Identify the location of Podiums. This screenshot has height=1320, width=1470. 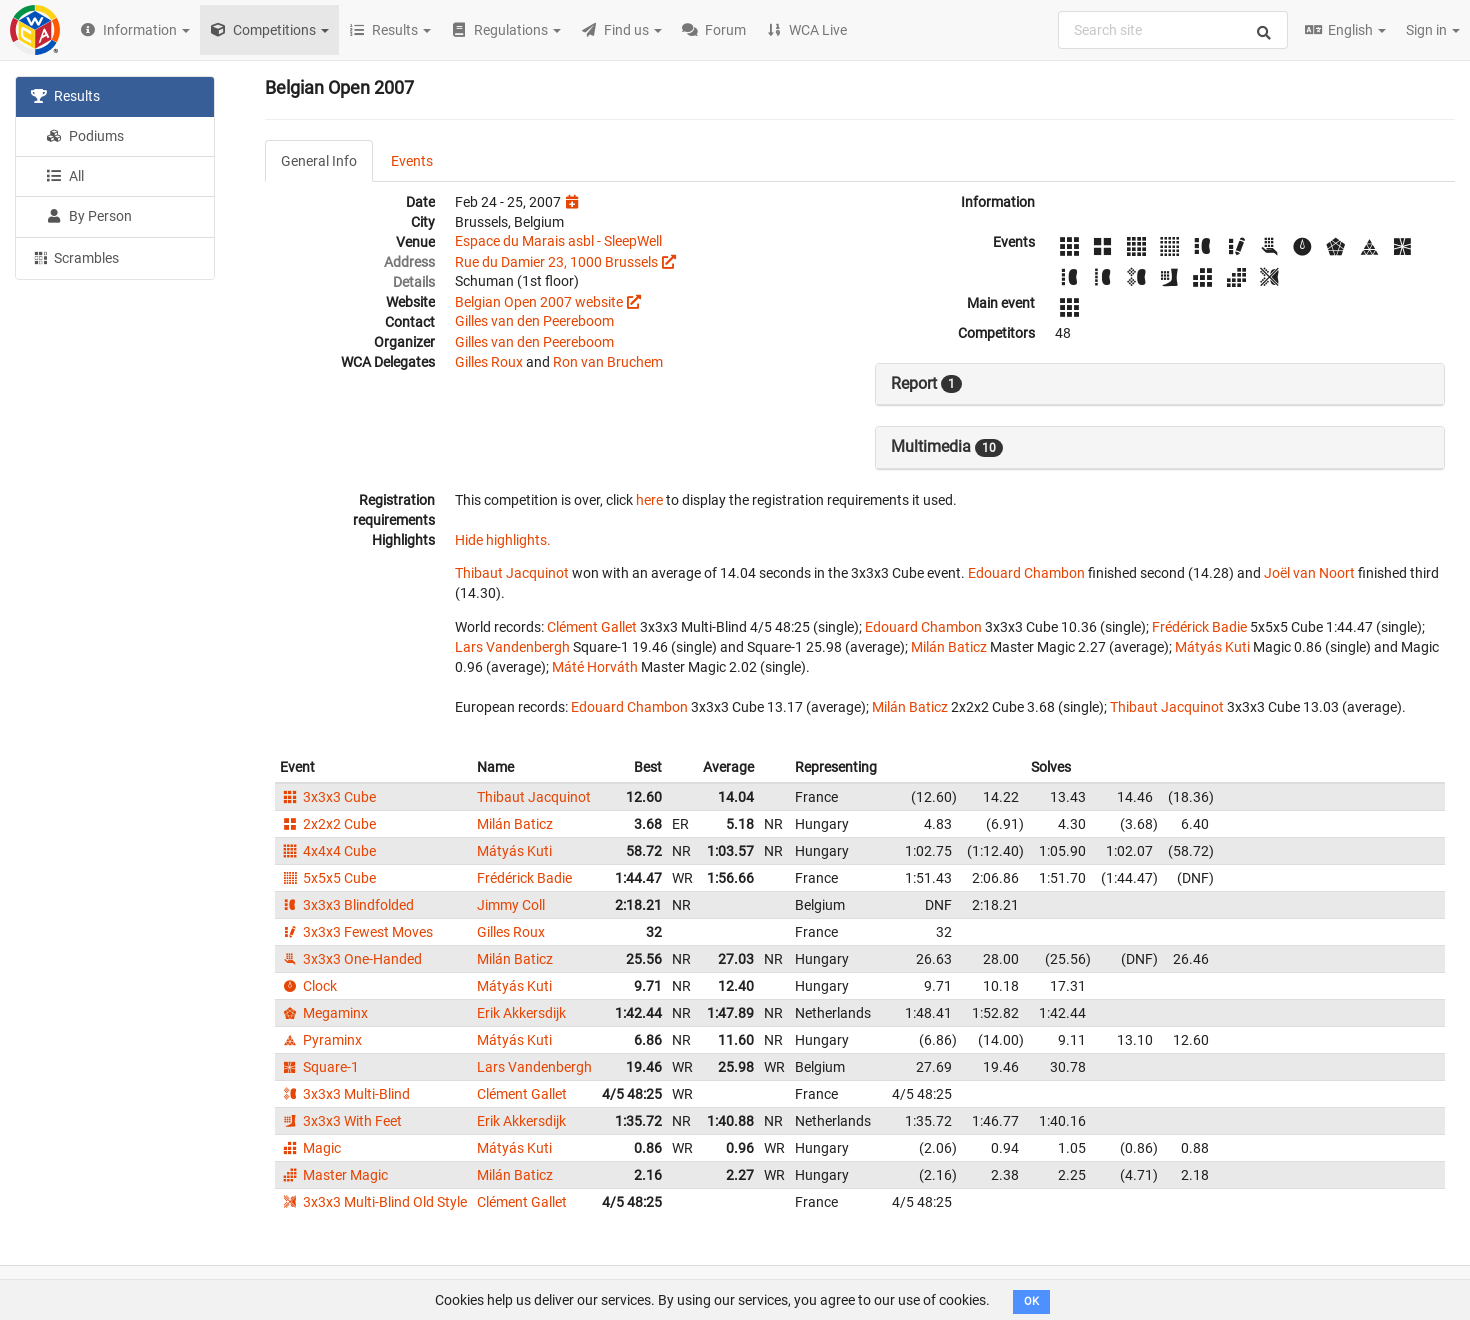
(85, 136).